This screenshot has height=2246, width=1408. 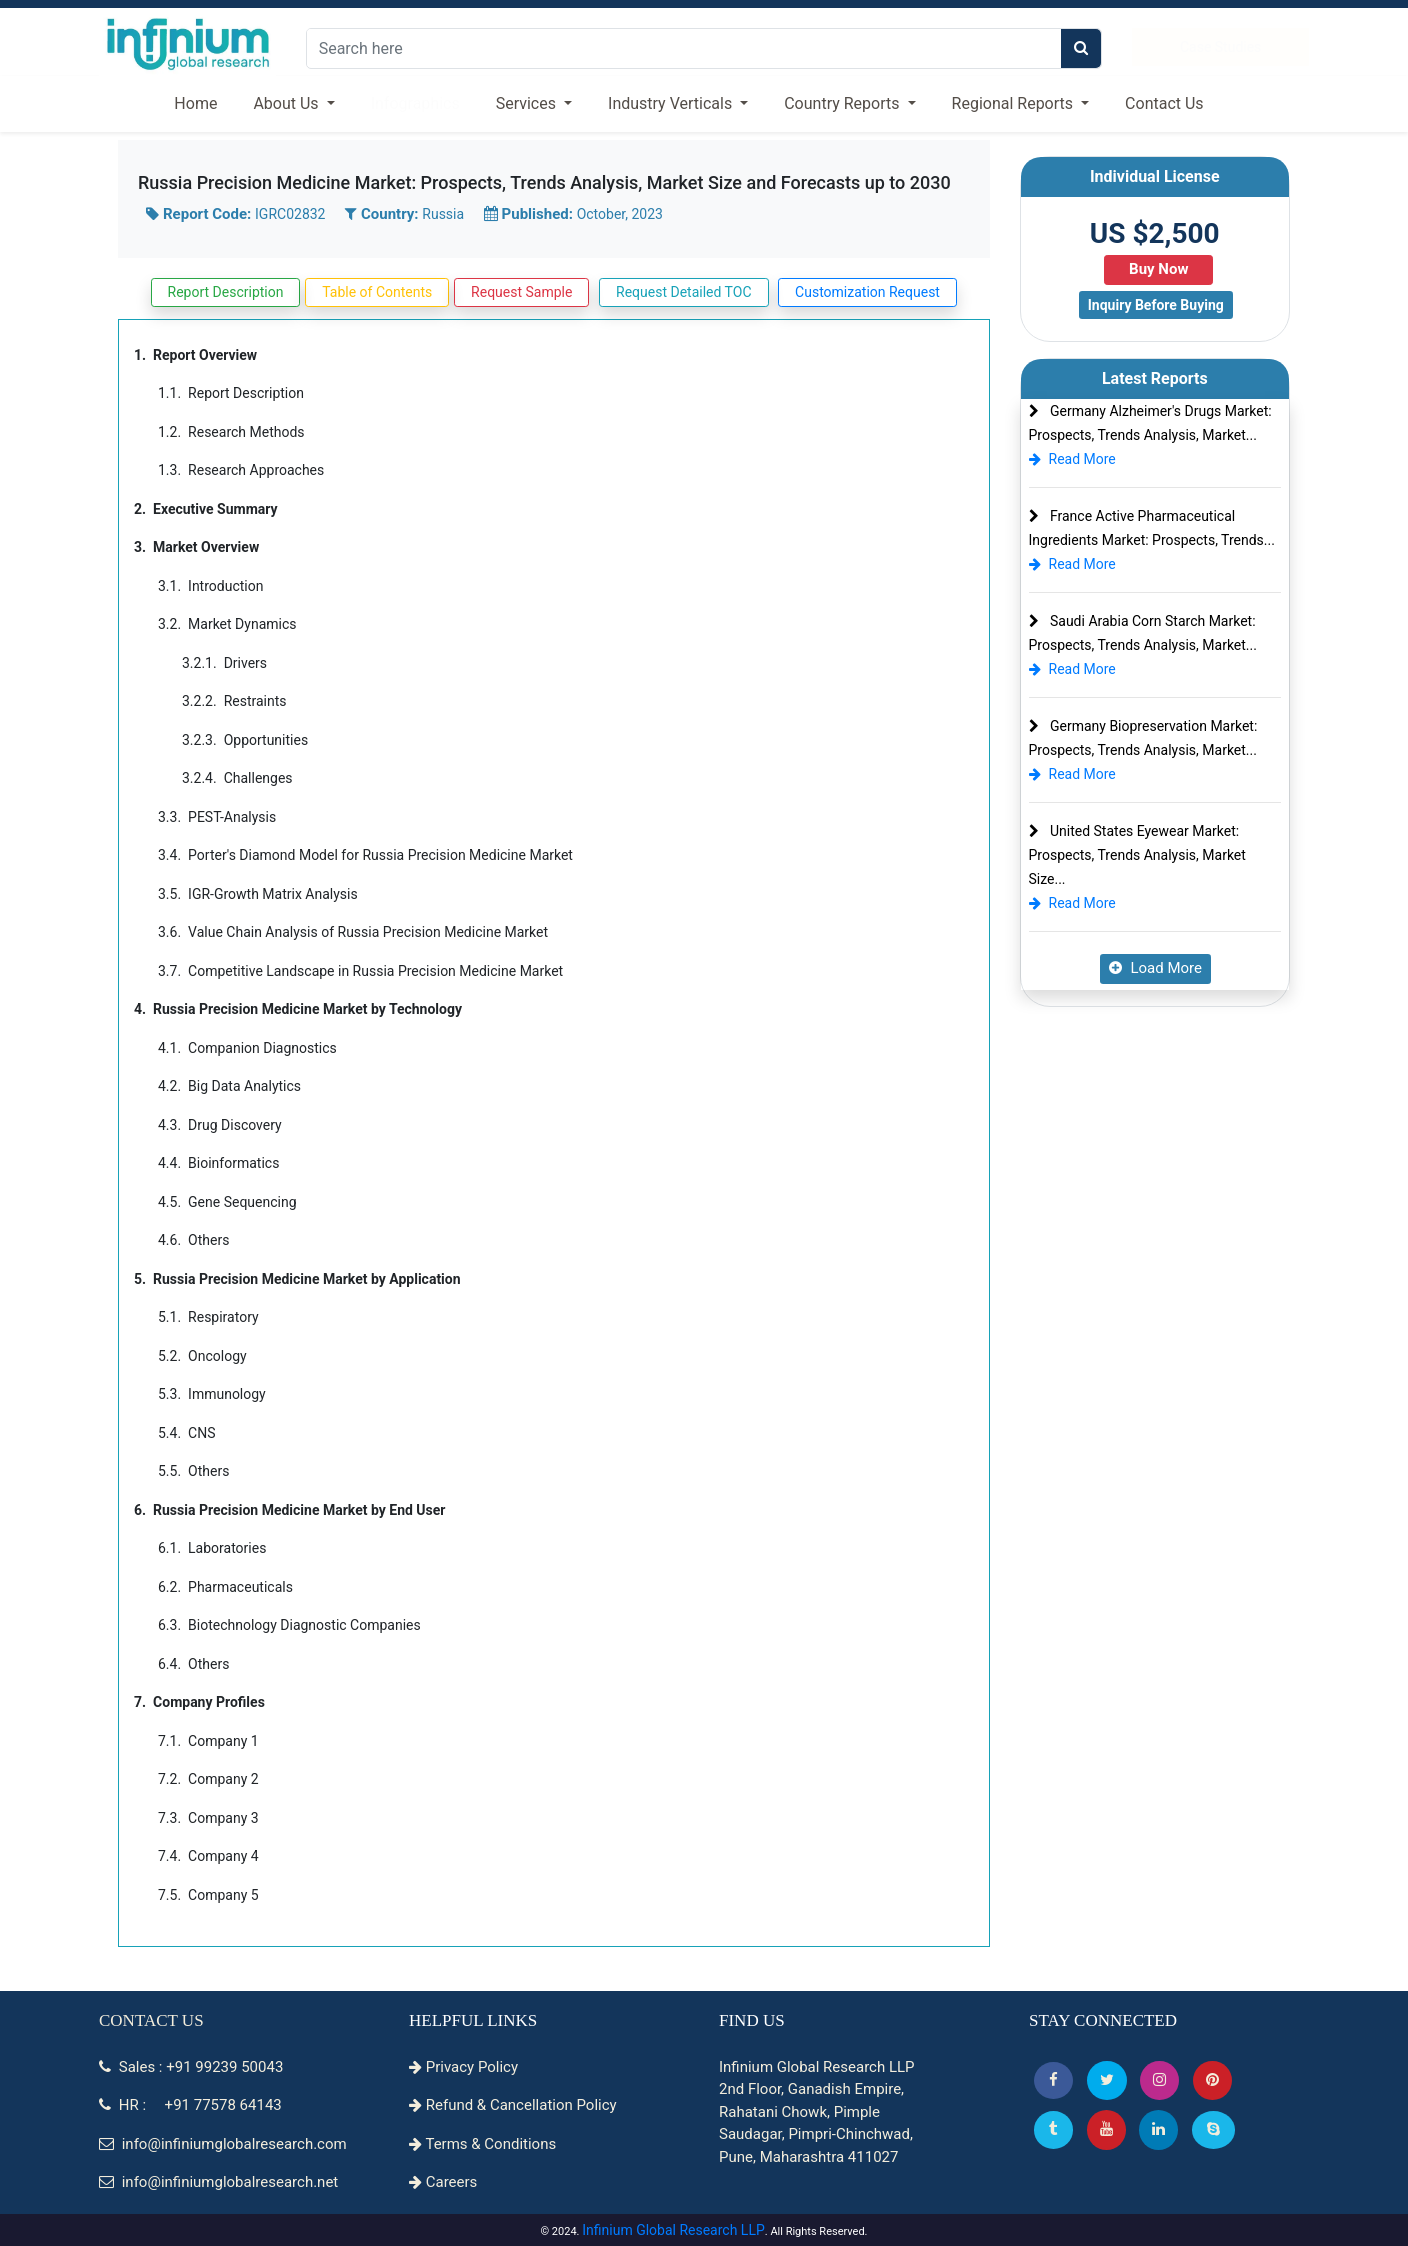 I want to click on Regional Reports, so click(x=1014, y=103).